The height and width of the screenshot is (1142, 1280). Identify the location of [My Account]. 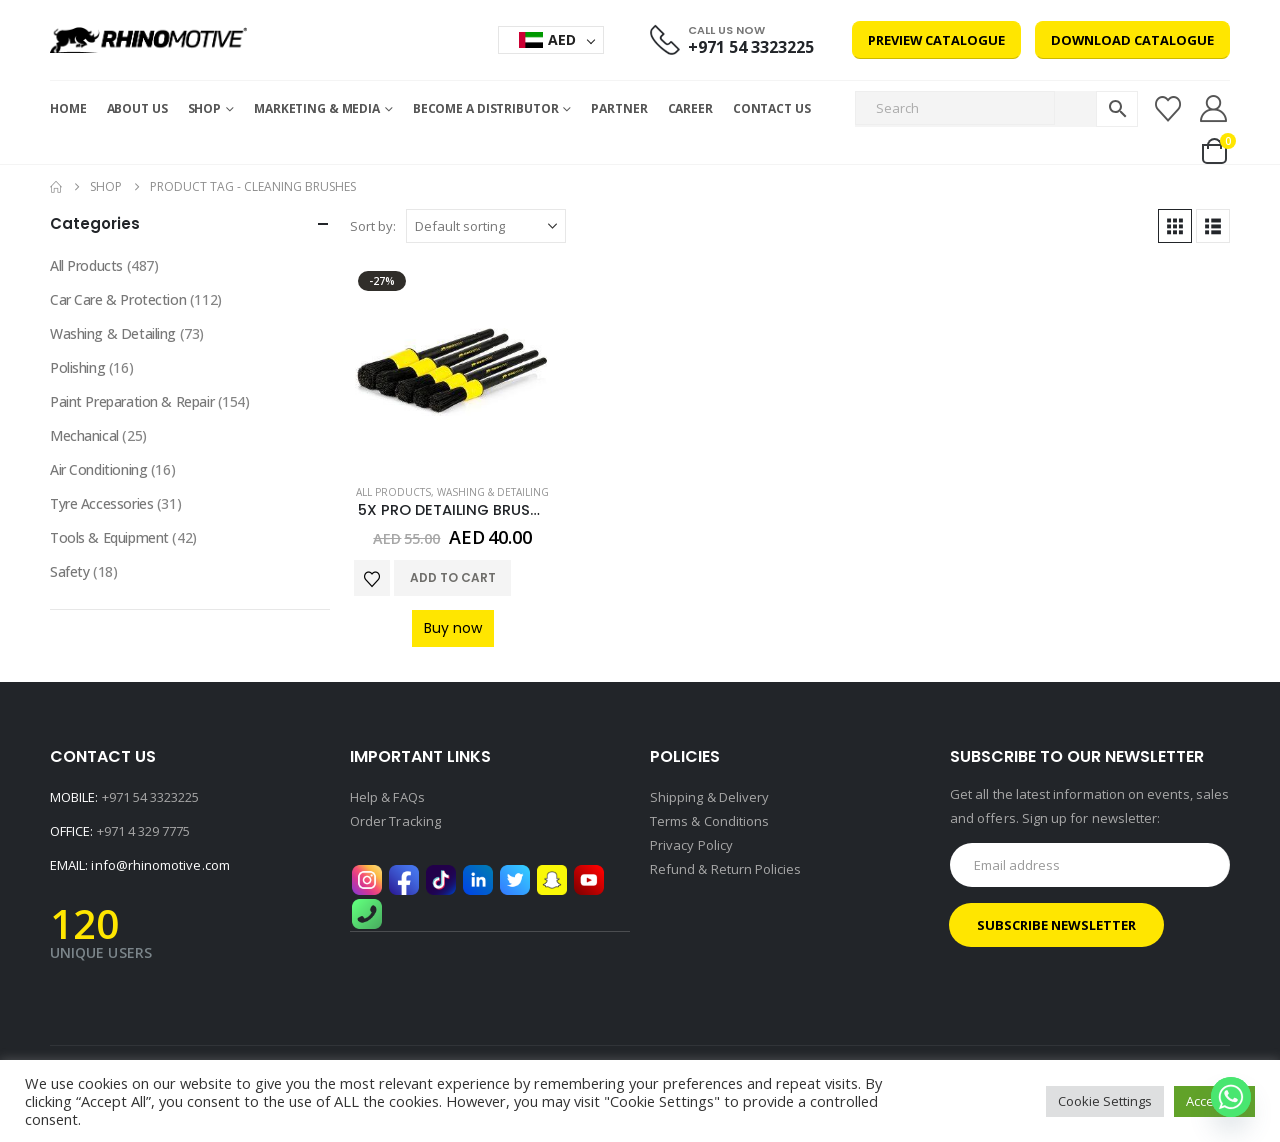
(1214, 108).